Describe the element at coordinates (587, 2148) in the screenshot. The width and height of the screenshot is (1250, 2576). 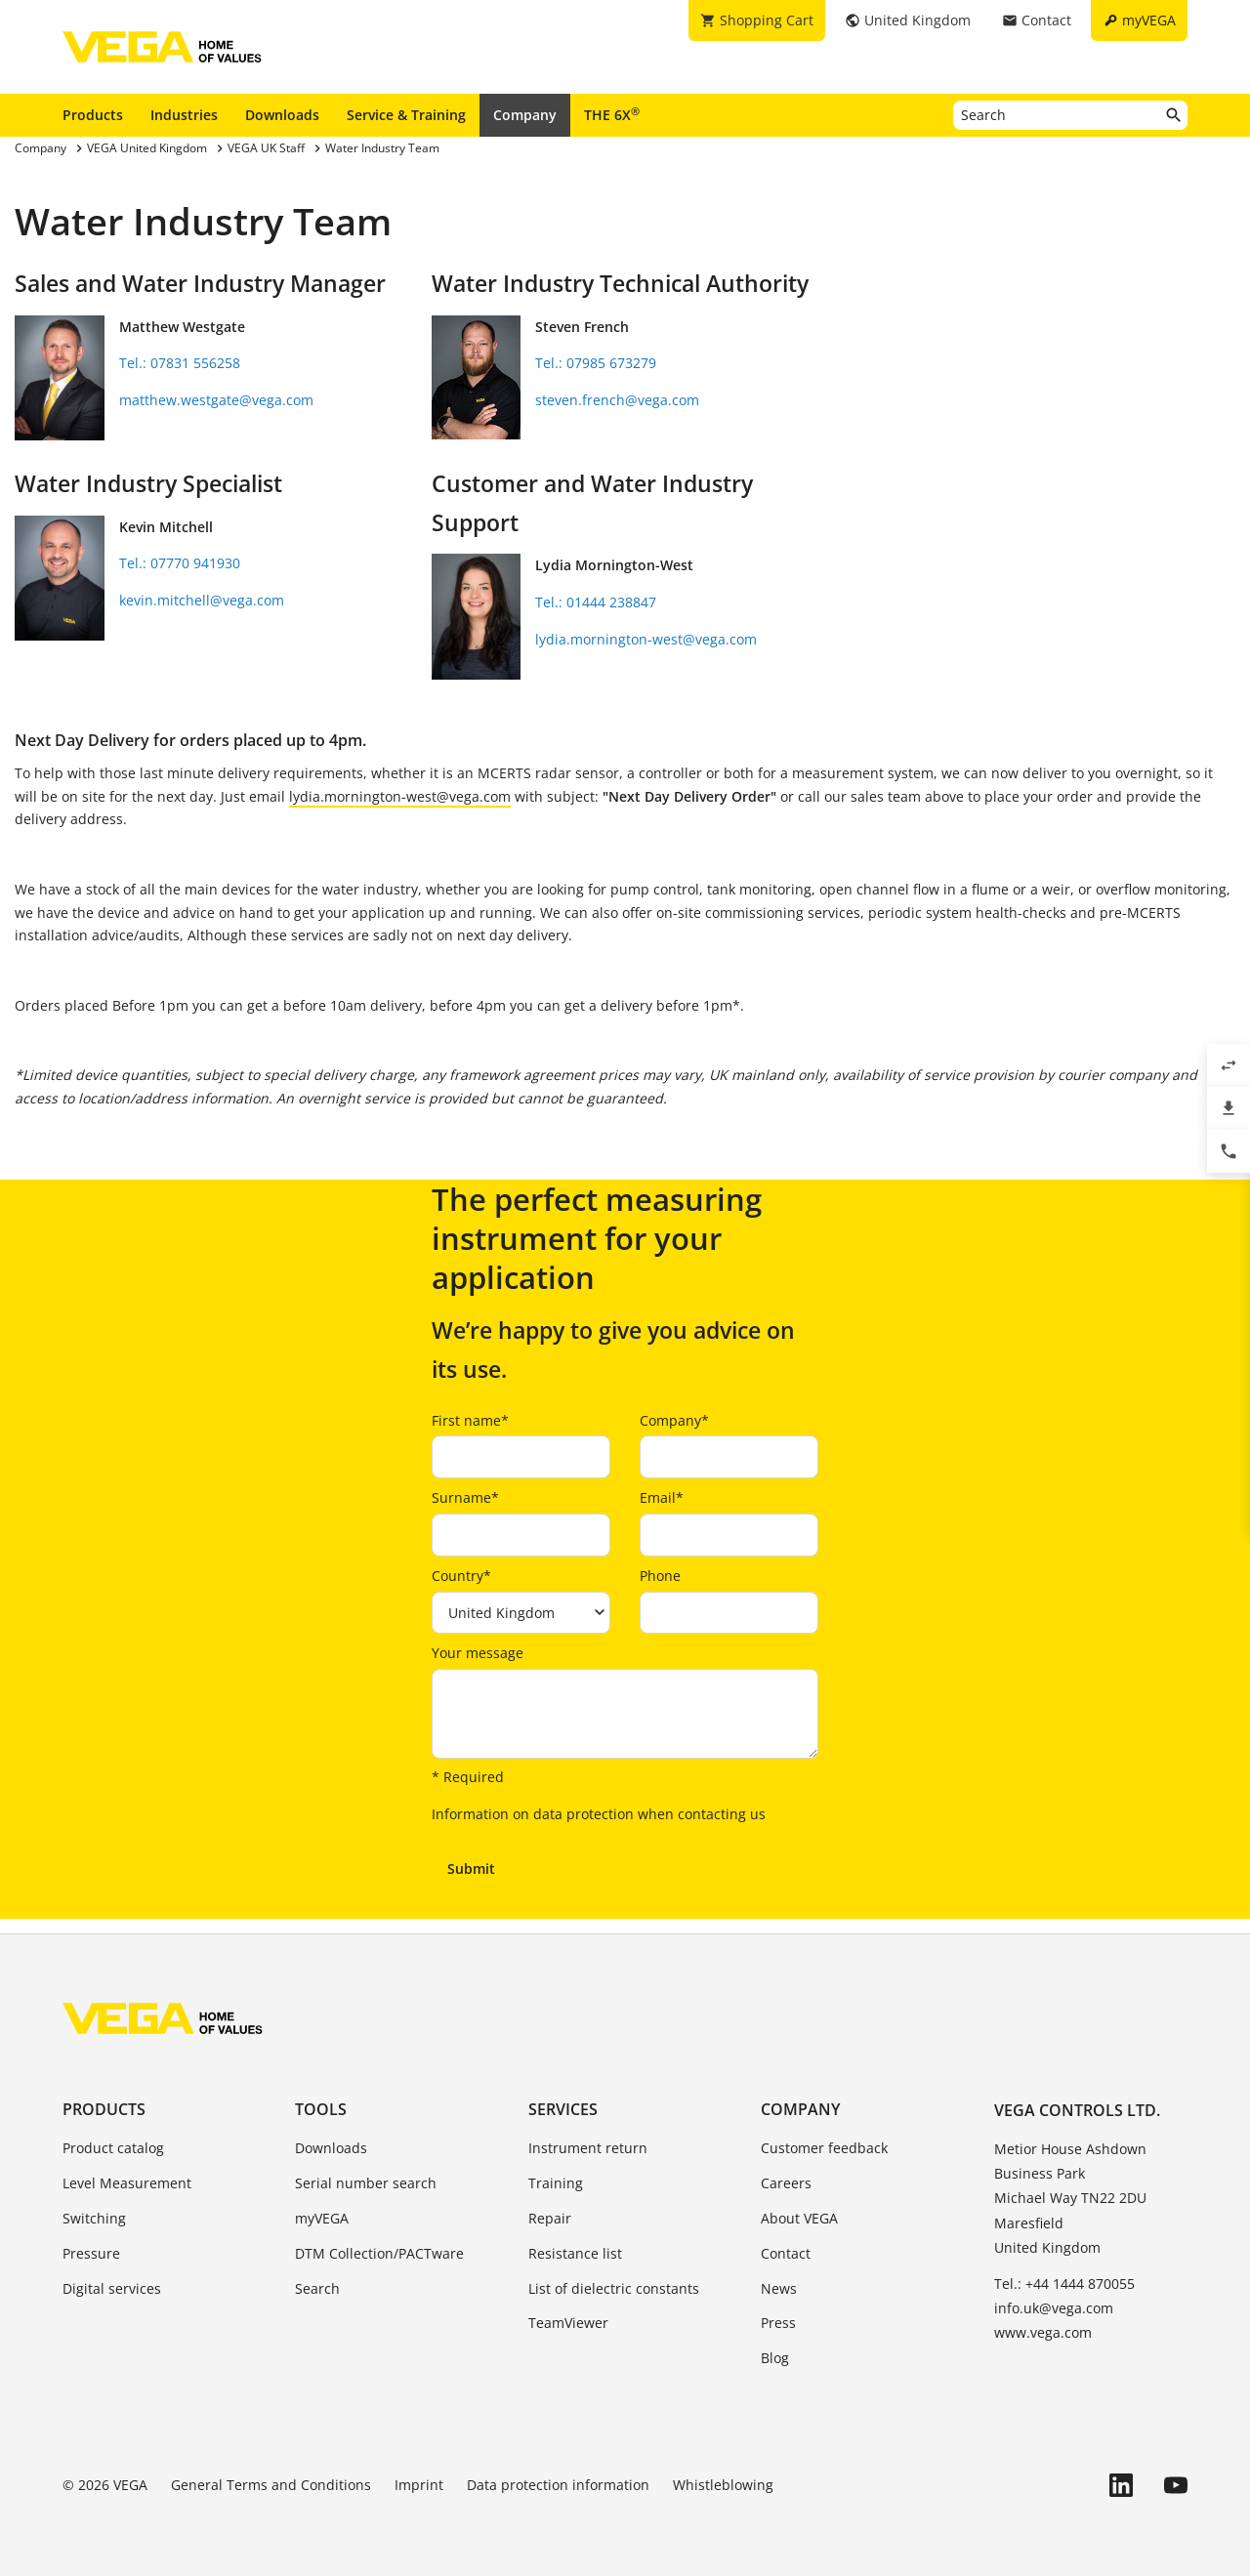
I see `Instrument return` at that location.